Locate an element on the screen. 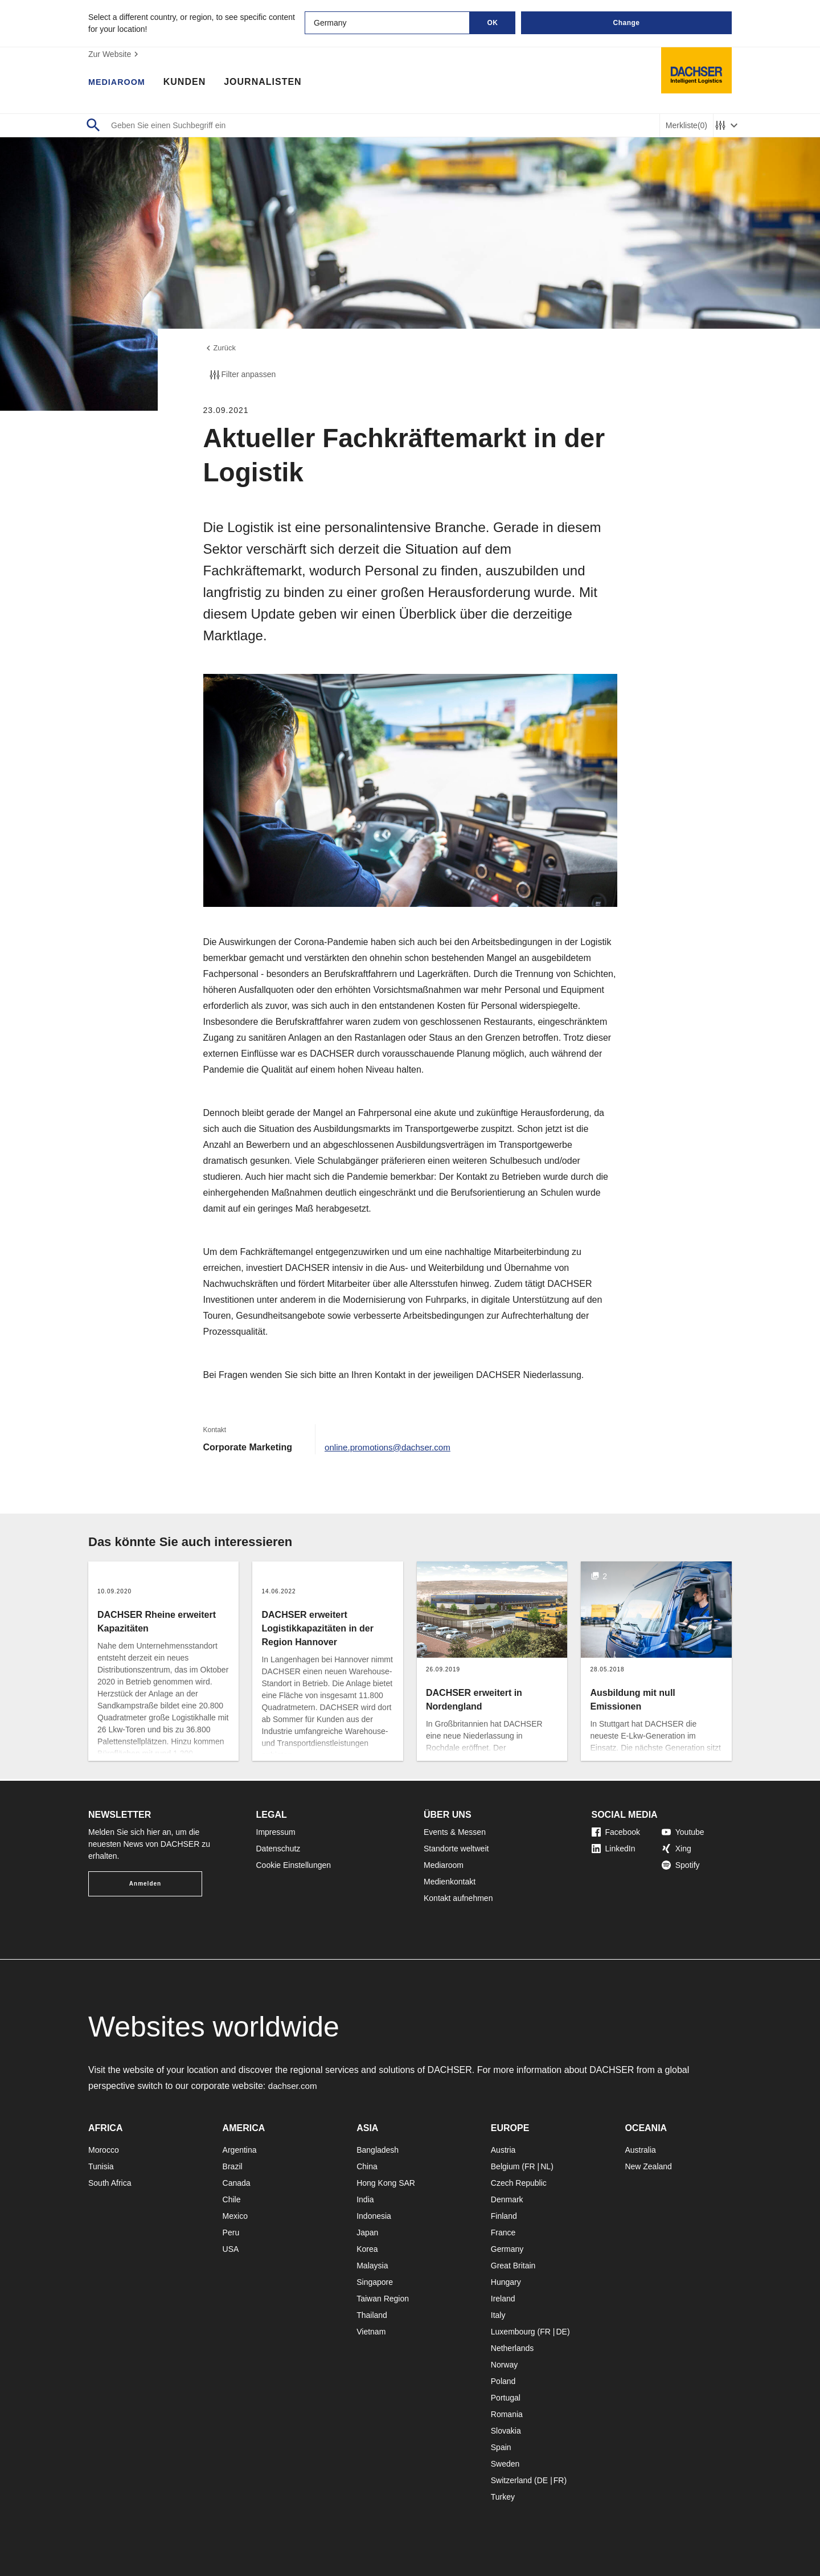  Romania is located at coordinates (507, 2414).